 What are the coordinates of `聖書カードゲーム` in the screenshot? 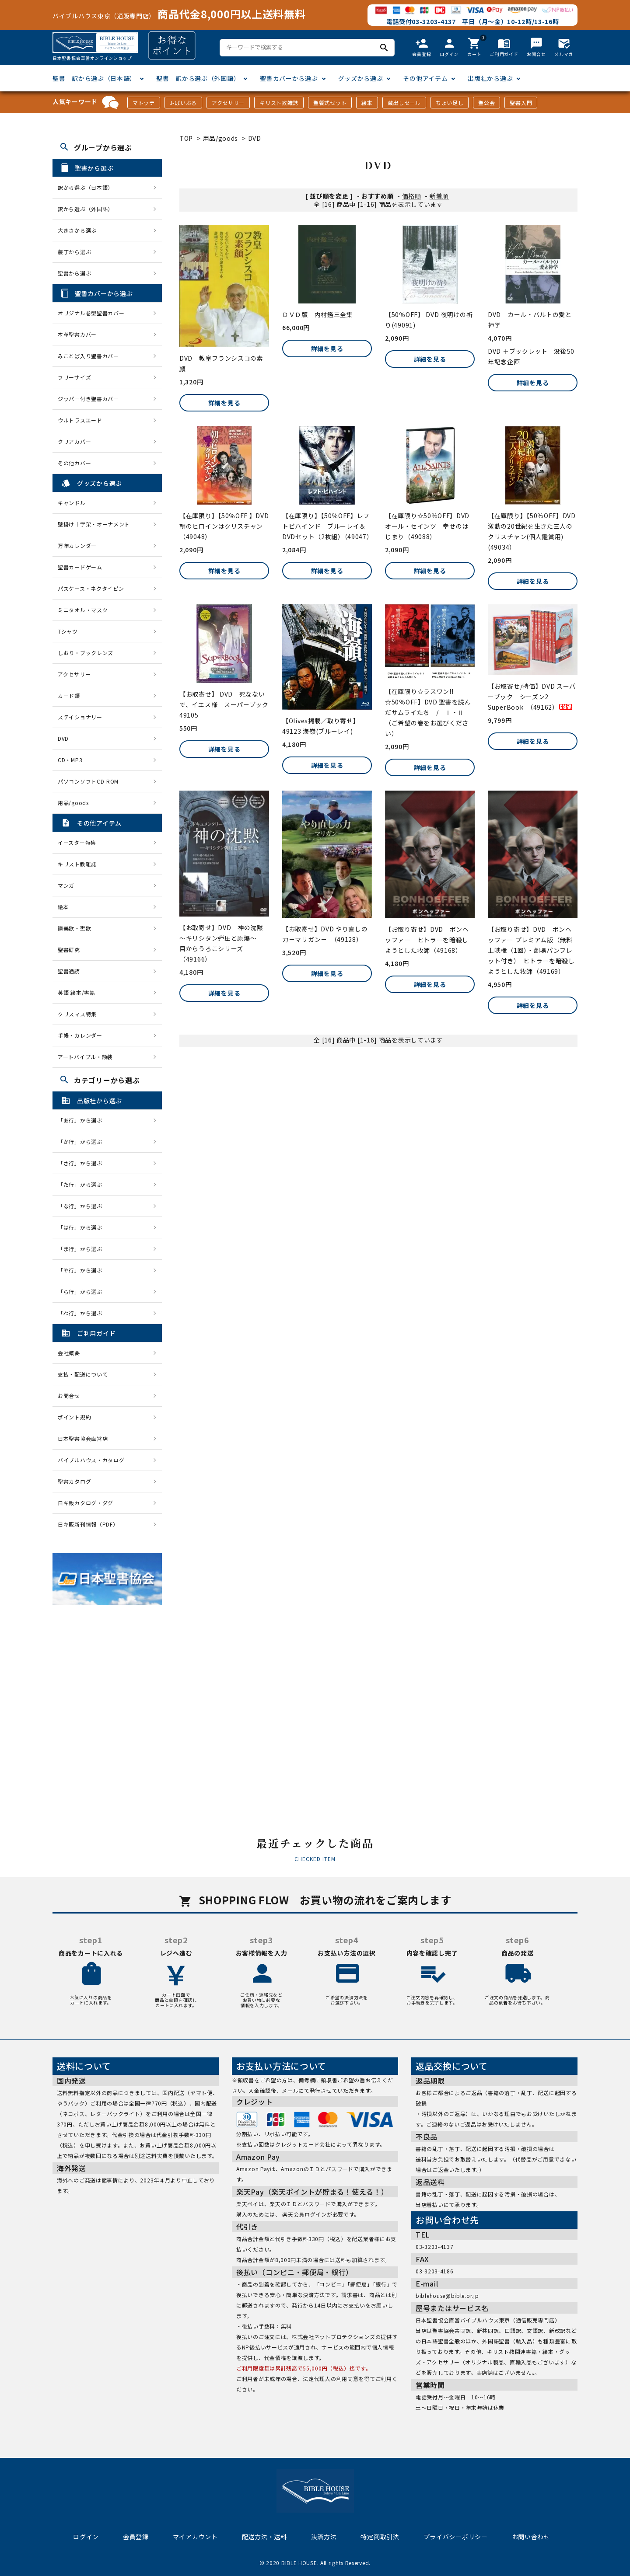 It's located at (80, 567).